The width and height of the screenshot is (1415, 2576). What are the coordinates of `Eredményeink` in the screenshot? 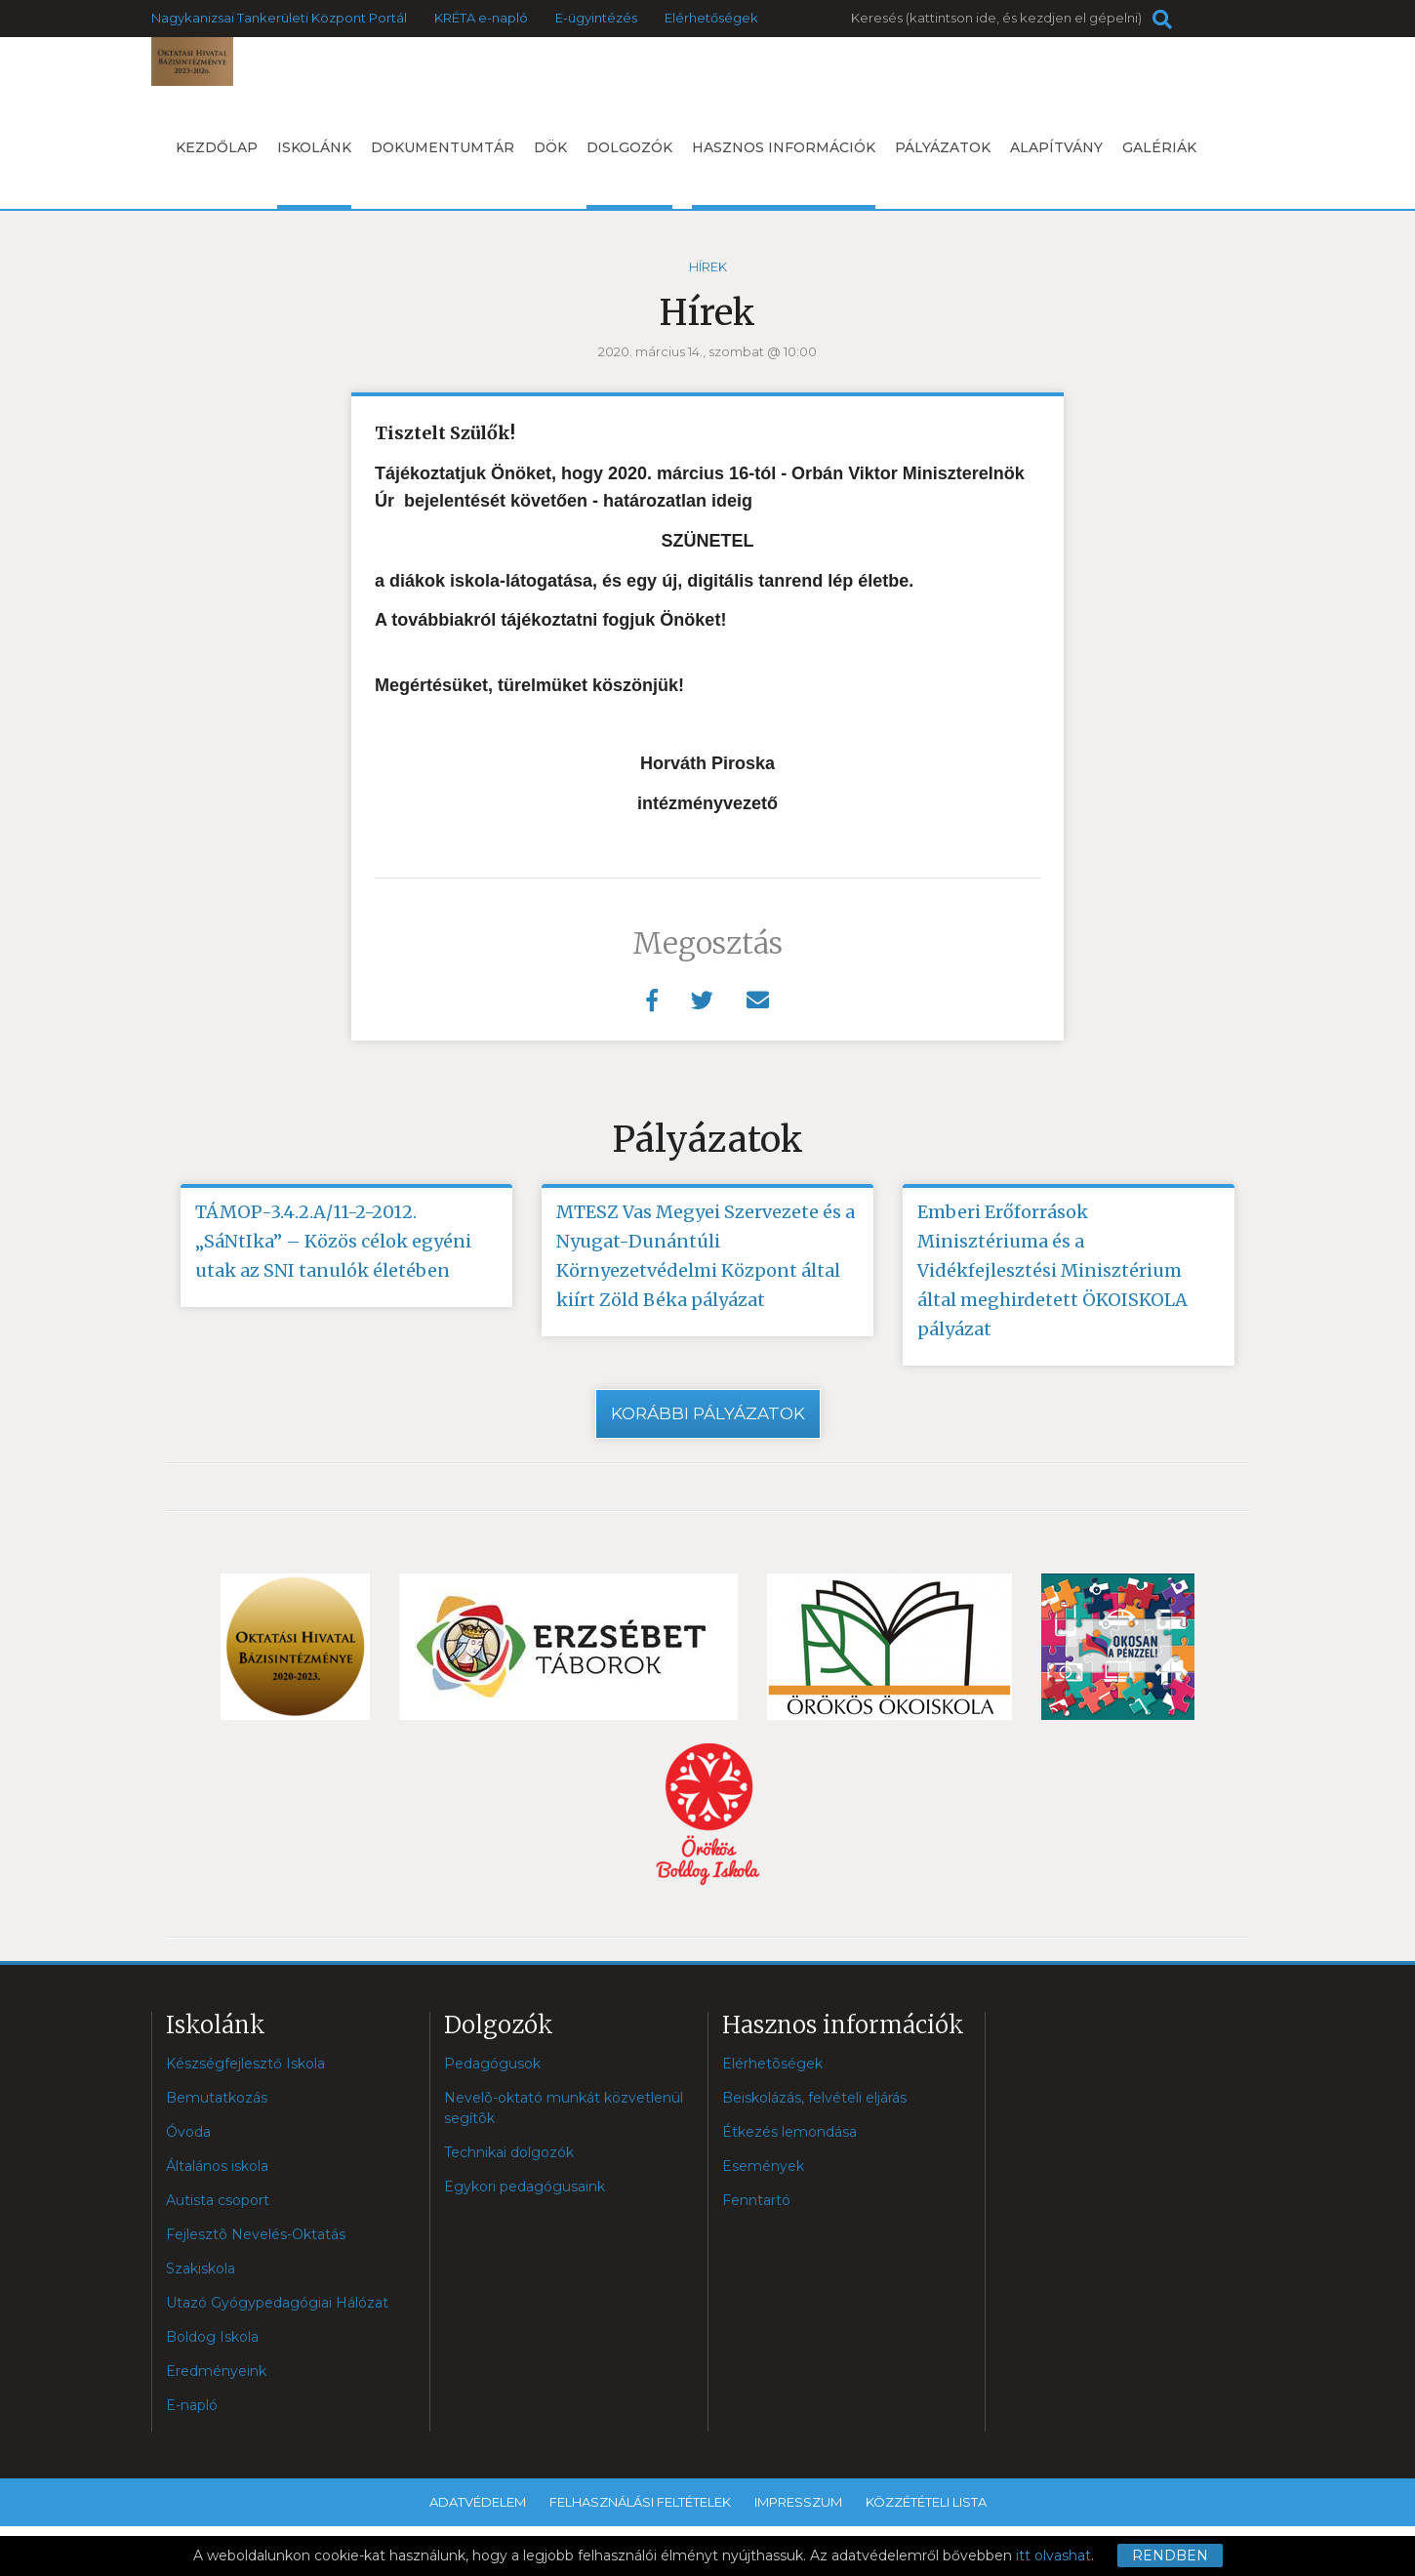 It's located at (216, 2372).